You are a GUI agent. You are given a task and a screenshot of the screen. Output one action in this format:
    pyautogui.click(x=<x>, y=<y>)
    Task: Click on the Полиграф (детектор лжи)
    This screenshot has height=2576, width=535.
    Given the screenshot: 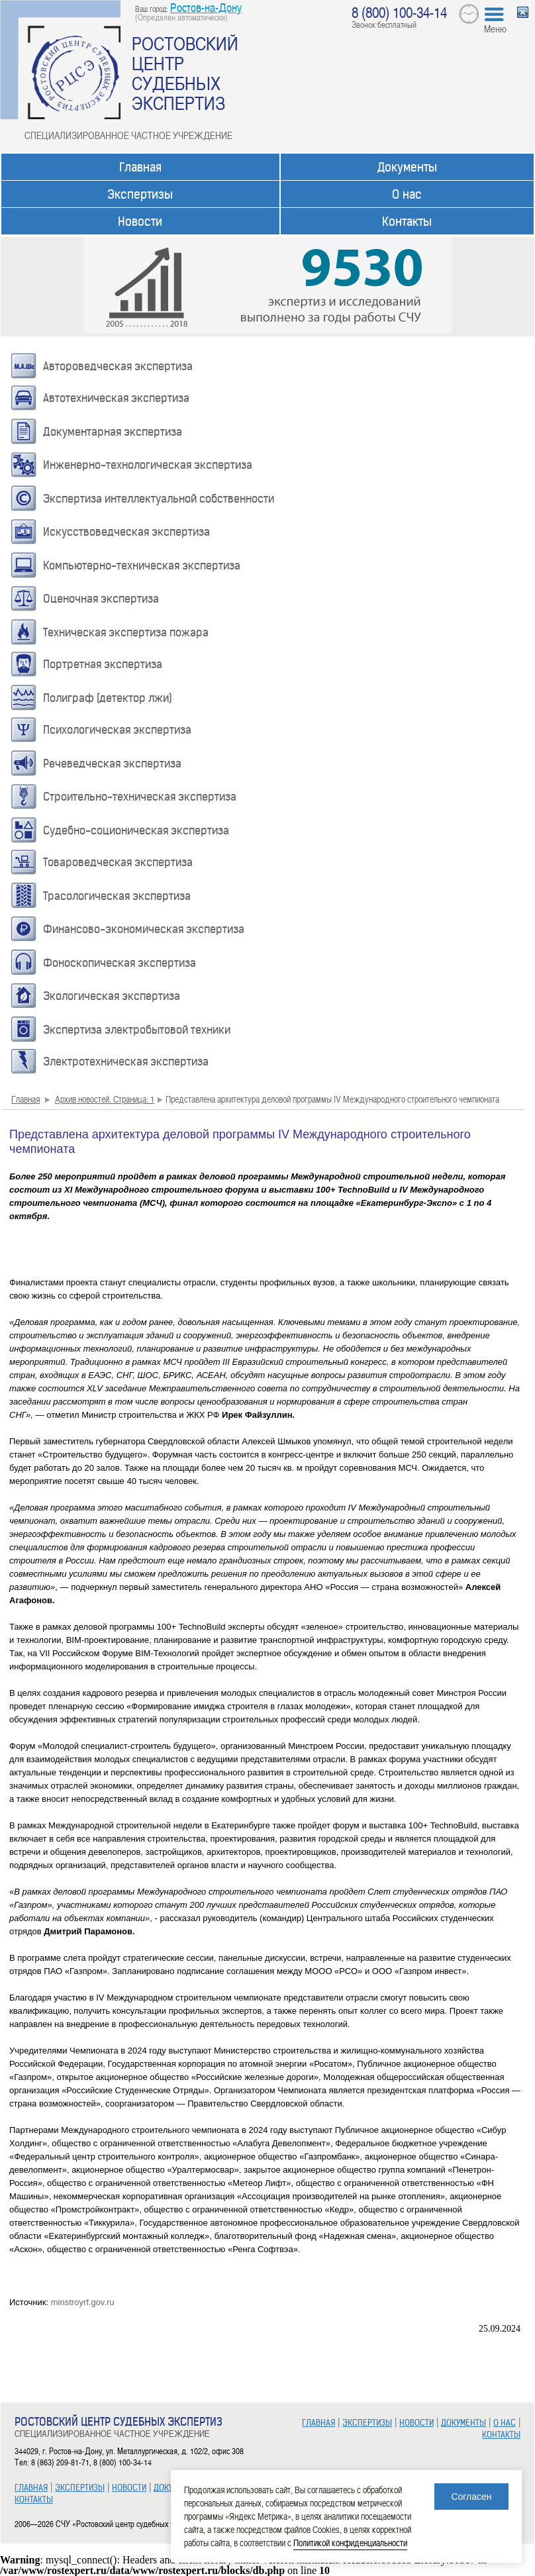 What is the action you would take?
    pyautogui.click(x=107, y=698)
    